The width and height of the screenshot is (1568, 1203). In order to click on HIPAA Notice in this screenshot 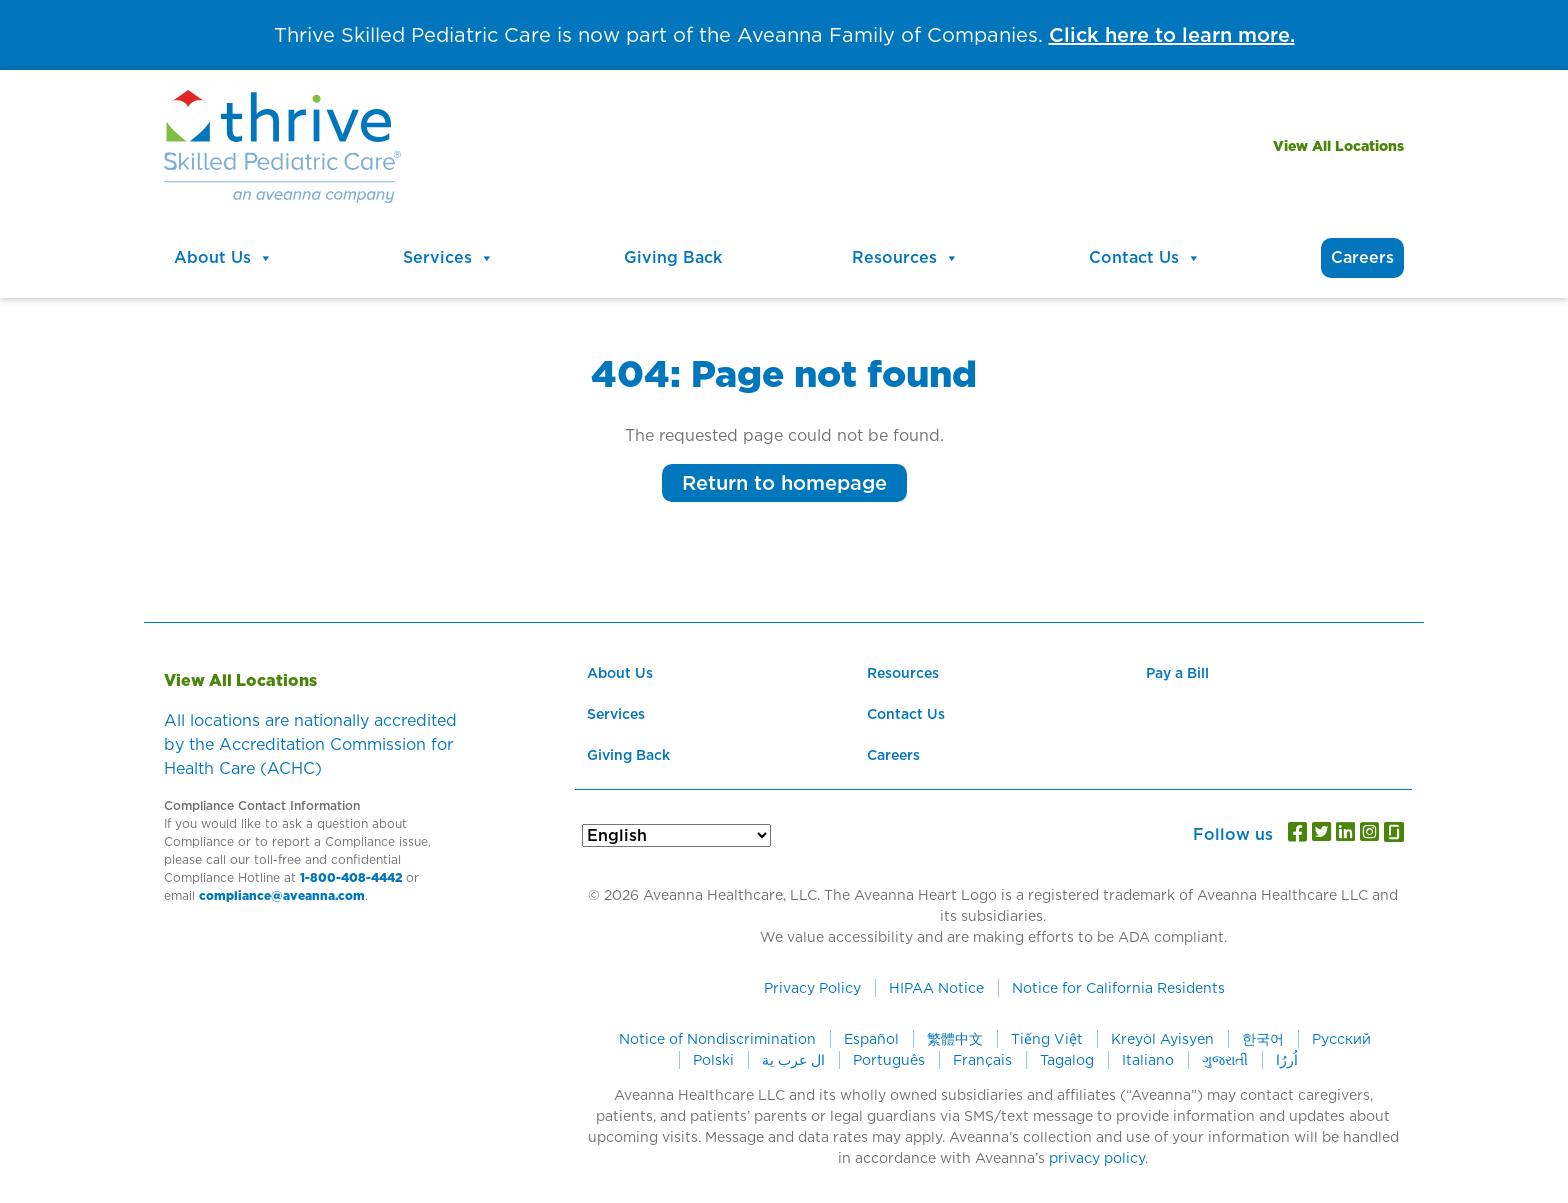, I will do `click(936, 988)`.